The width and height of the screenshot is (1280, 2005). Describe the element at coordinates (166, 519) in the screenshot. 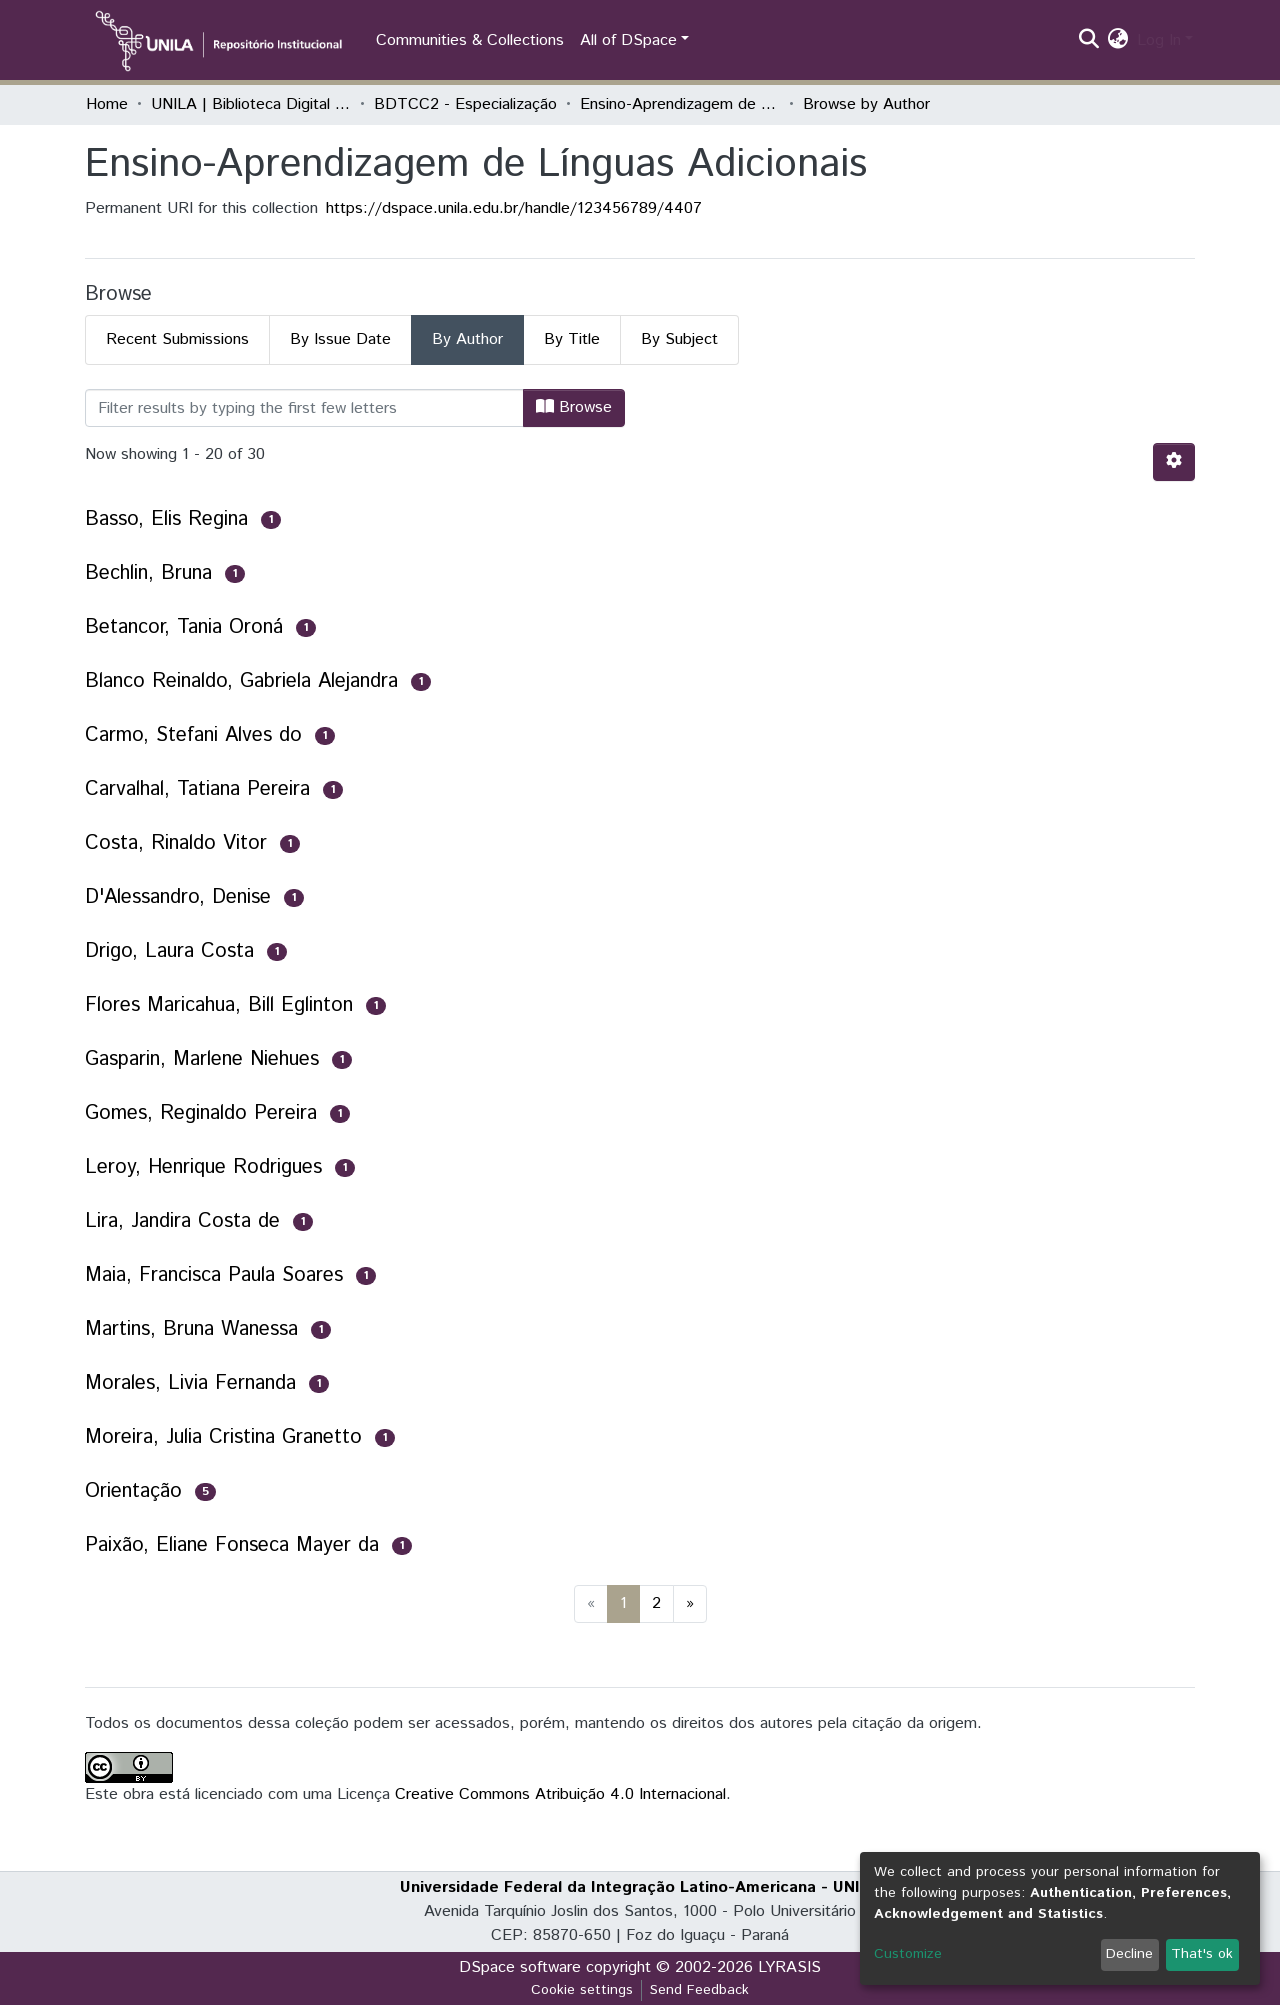

I see `Basso, Elis Regina` at that location.